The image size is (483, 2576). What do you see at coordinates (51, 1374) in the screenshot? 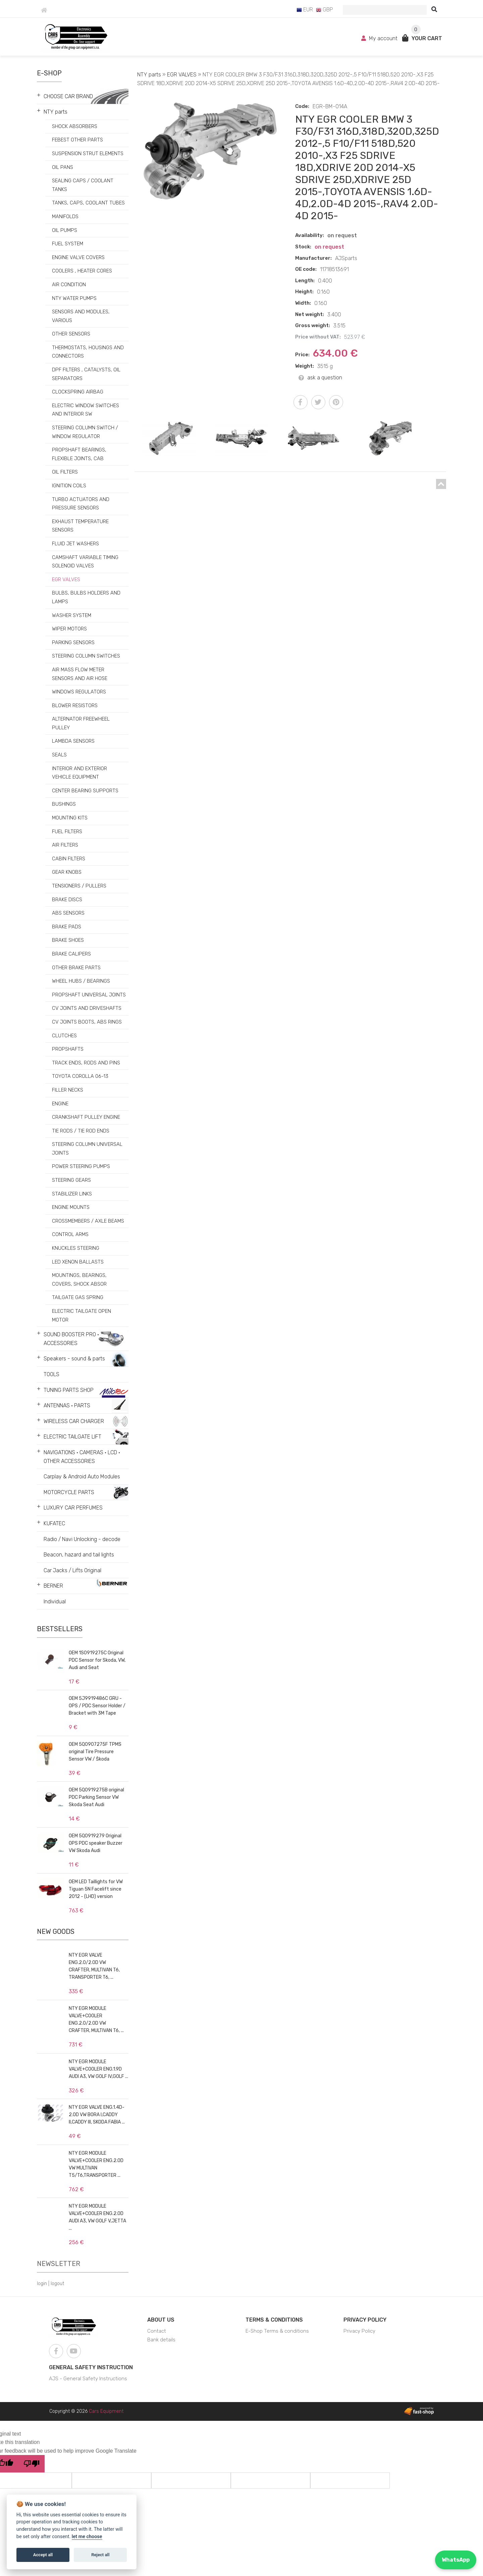
I see `TOOLS` at bounding box center [51, 1374].